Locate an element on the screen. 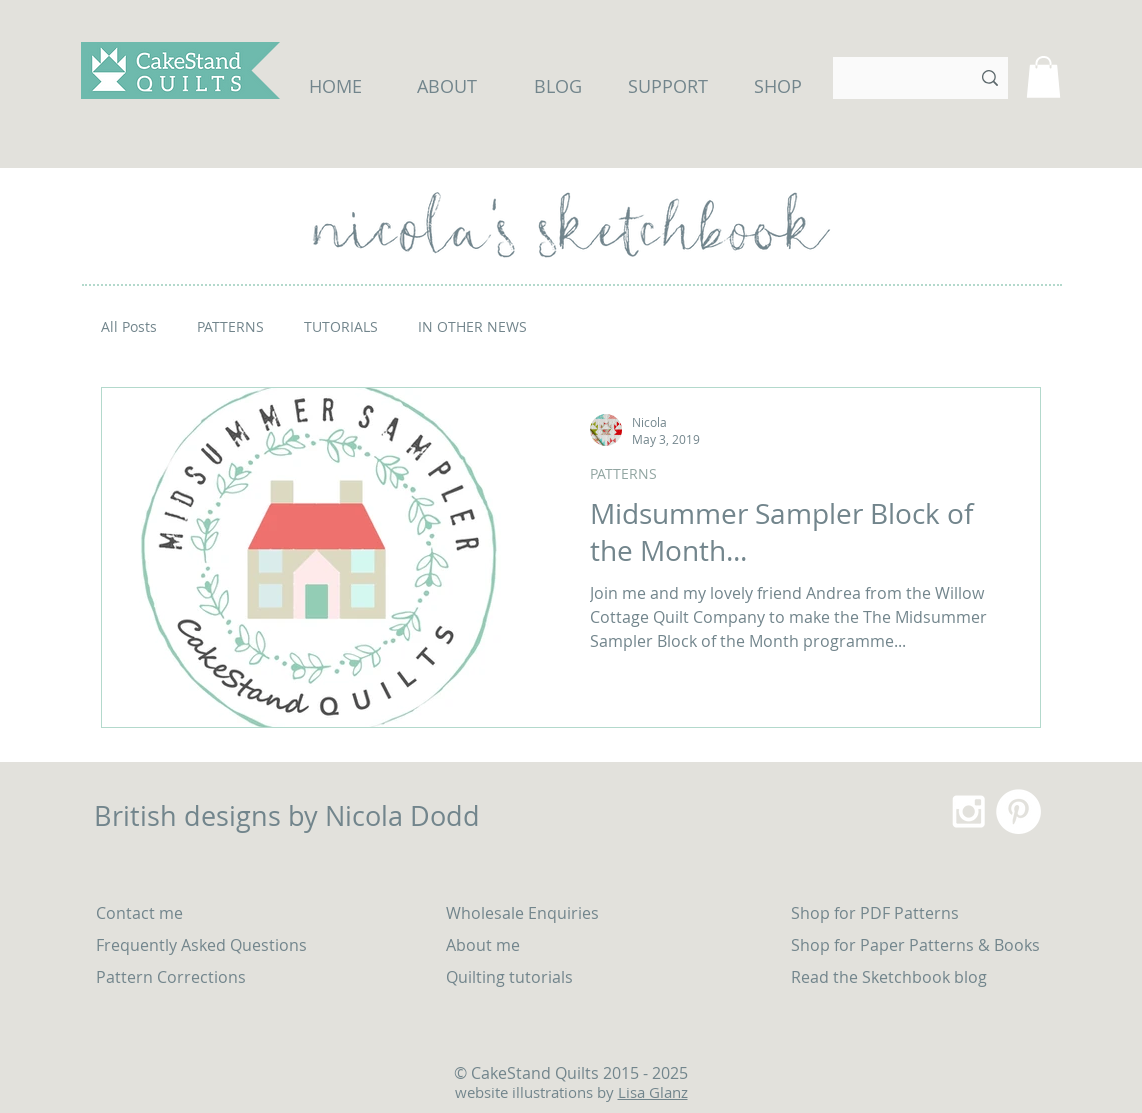 The height and width of the screenshot is (1113, 1142). Shop for Paper Patterns & Books is located at coordinates (915, 945).